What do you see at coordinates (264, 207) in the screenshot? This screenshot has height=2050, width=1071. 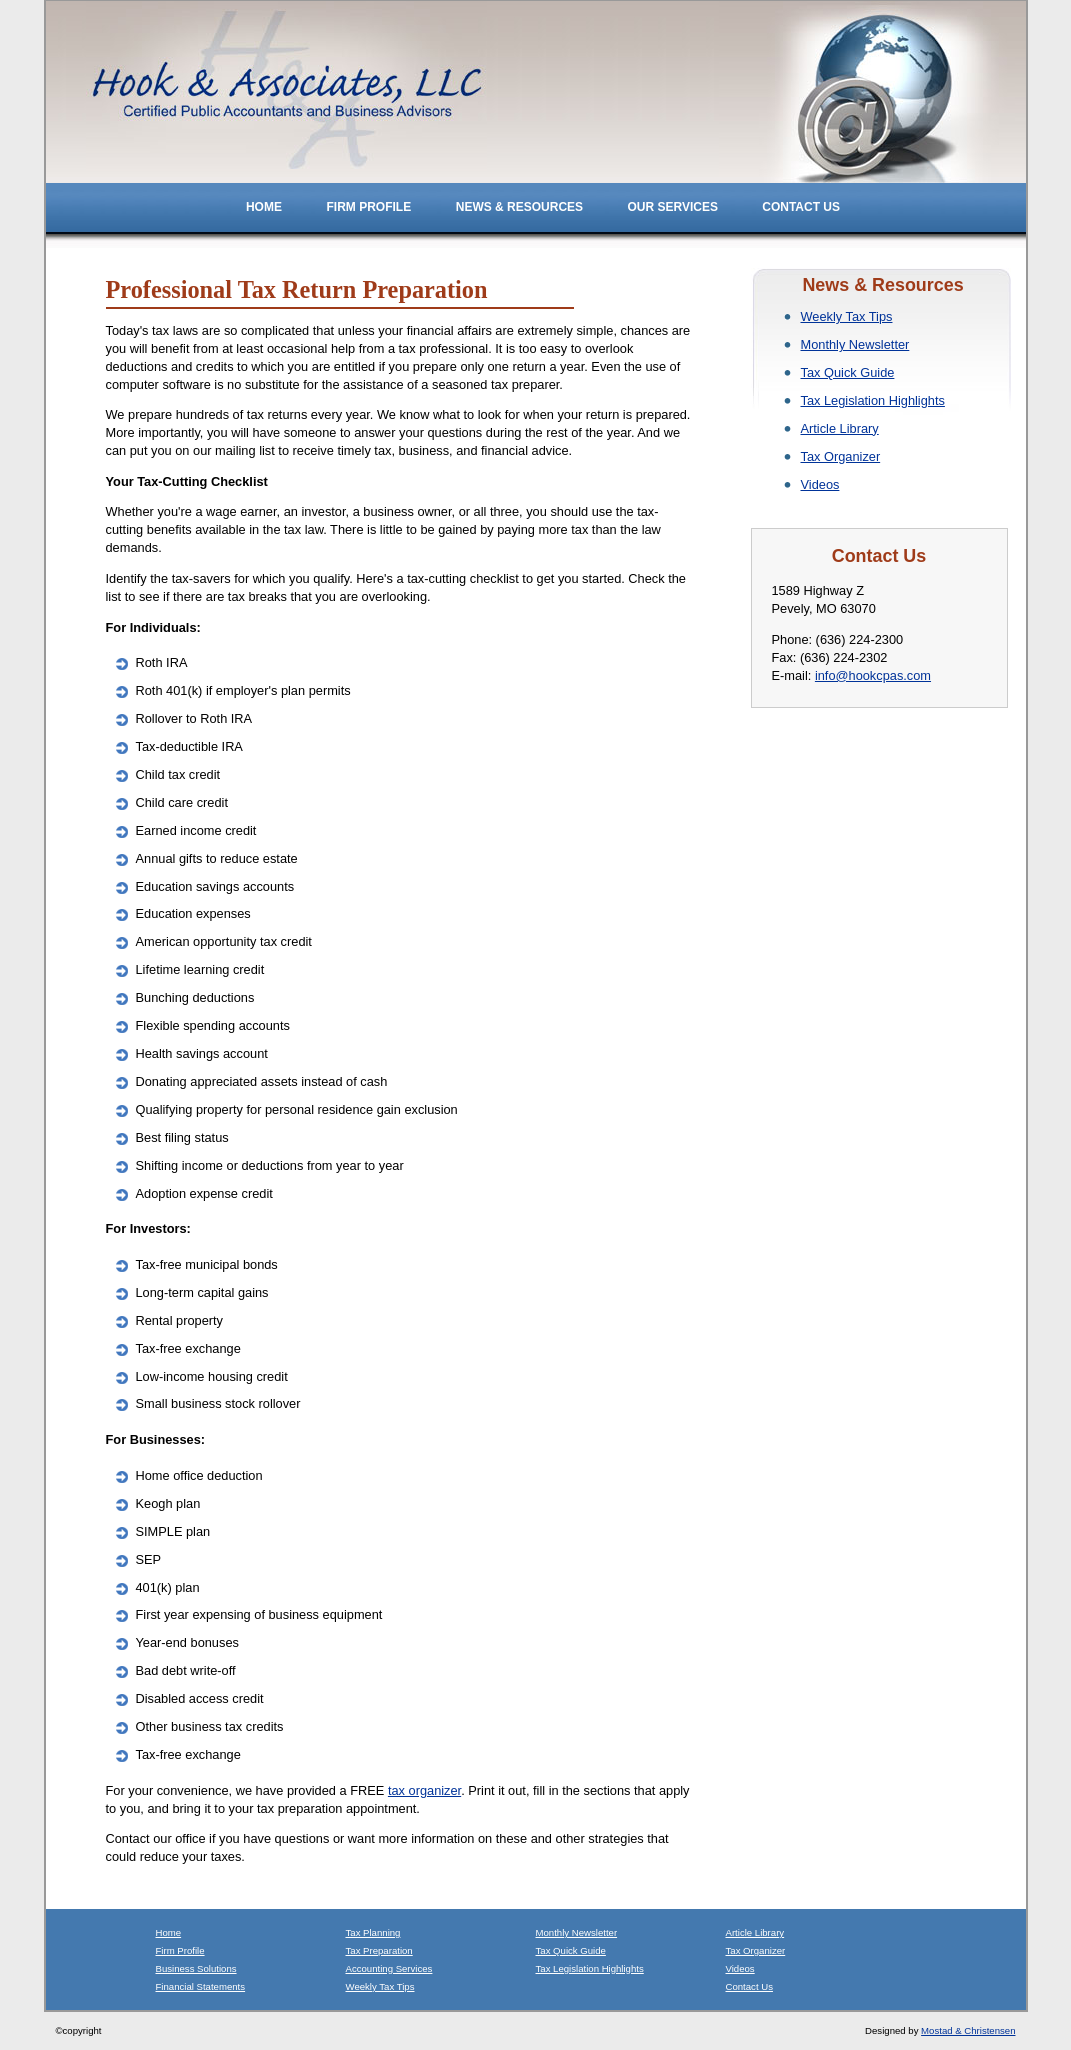 I see `Home` at bounding box center [264, 207].